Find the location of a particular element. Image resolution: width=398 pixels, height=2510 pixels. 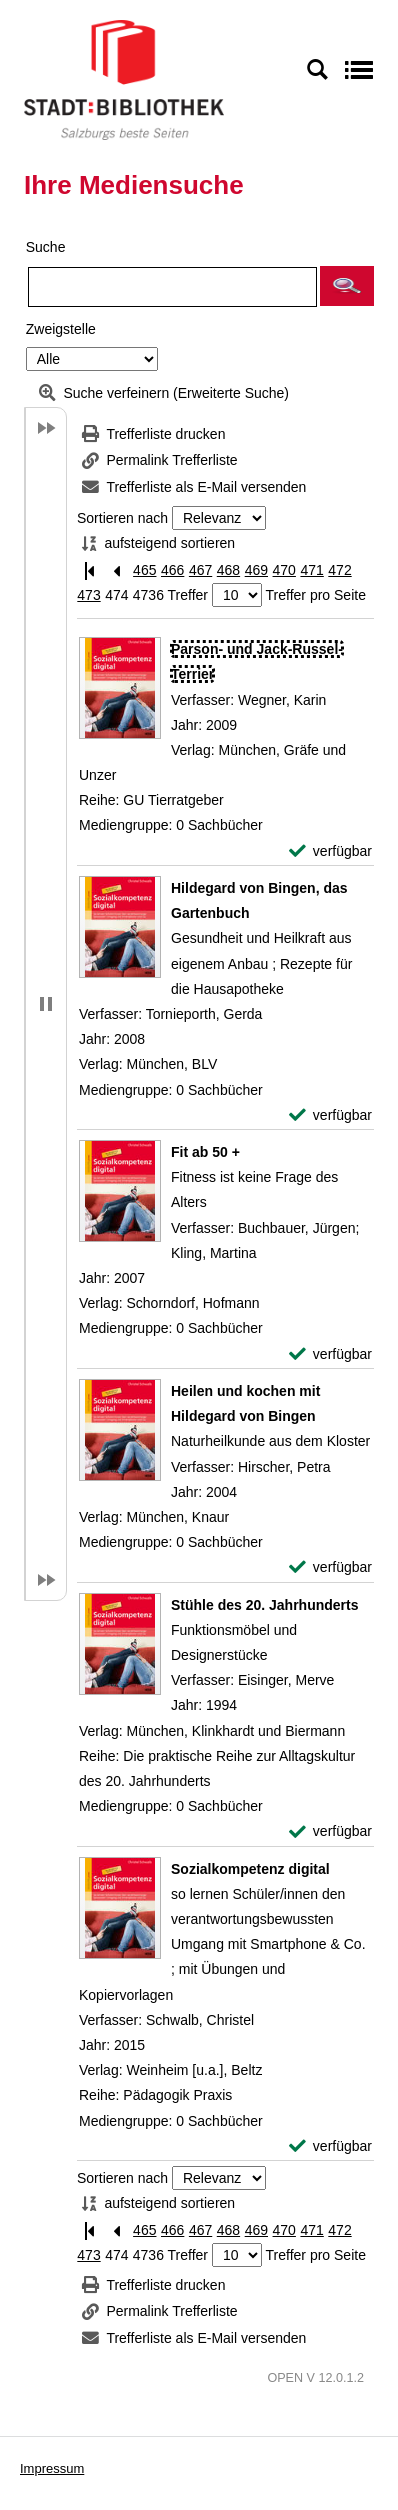

467 is located at coordinates (200, 570).